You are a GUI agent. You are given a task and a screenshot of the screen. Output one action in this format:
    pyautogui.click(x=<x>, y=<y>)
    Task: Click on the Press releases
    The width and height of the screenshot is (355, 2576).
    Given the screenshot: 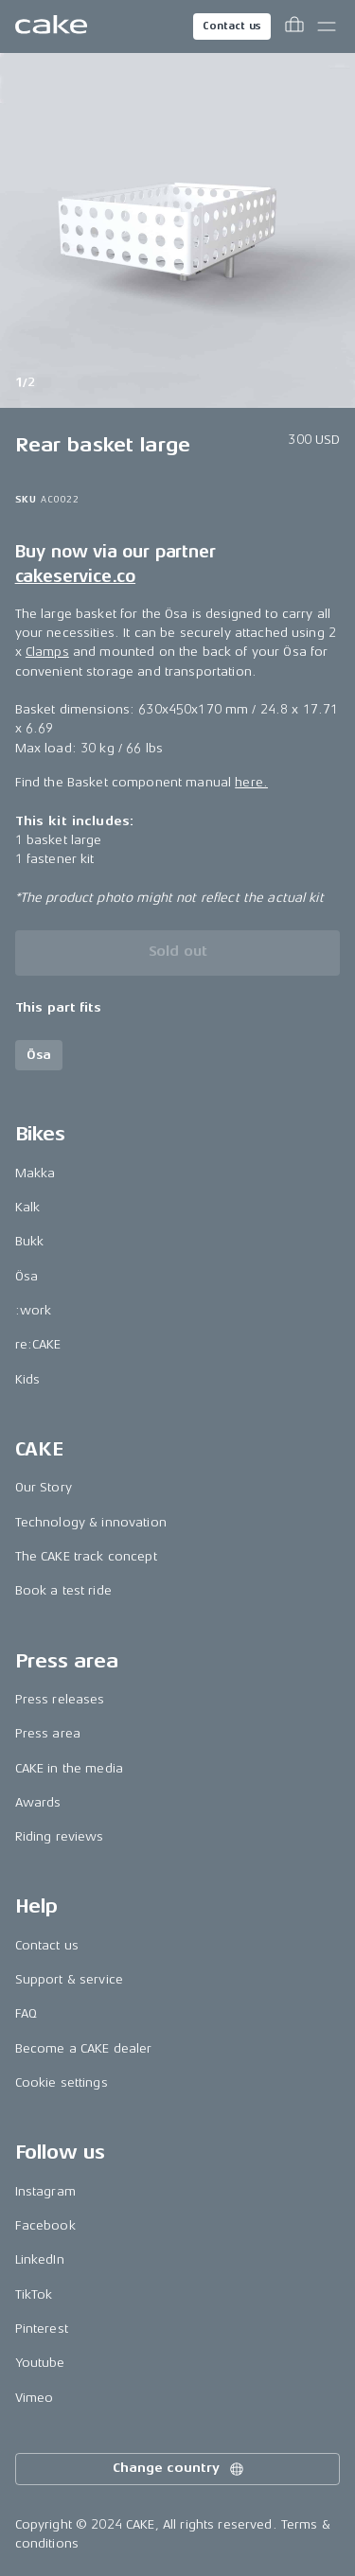 What is the action you would take?
    pyautogui.click(x=60, y=1699)
    